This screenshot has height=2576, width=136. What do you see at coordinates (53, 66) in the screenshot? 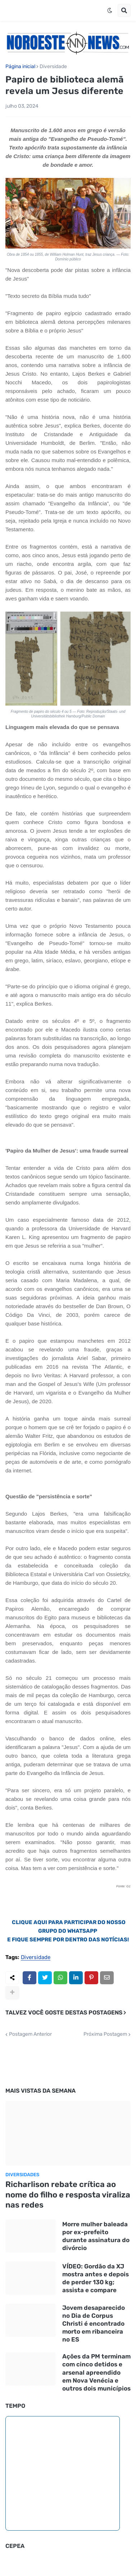
I see `Diversidade` at bounding box center [53, 66].